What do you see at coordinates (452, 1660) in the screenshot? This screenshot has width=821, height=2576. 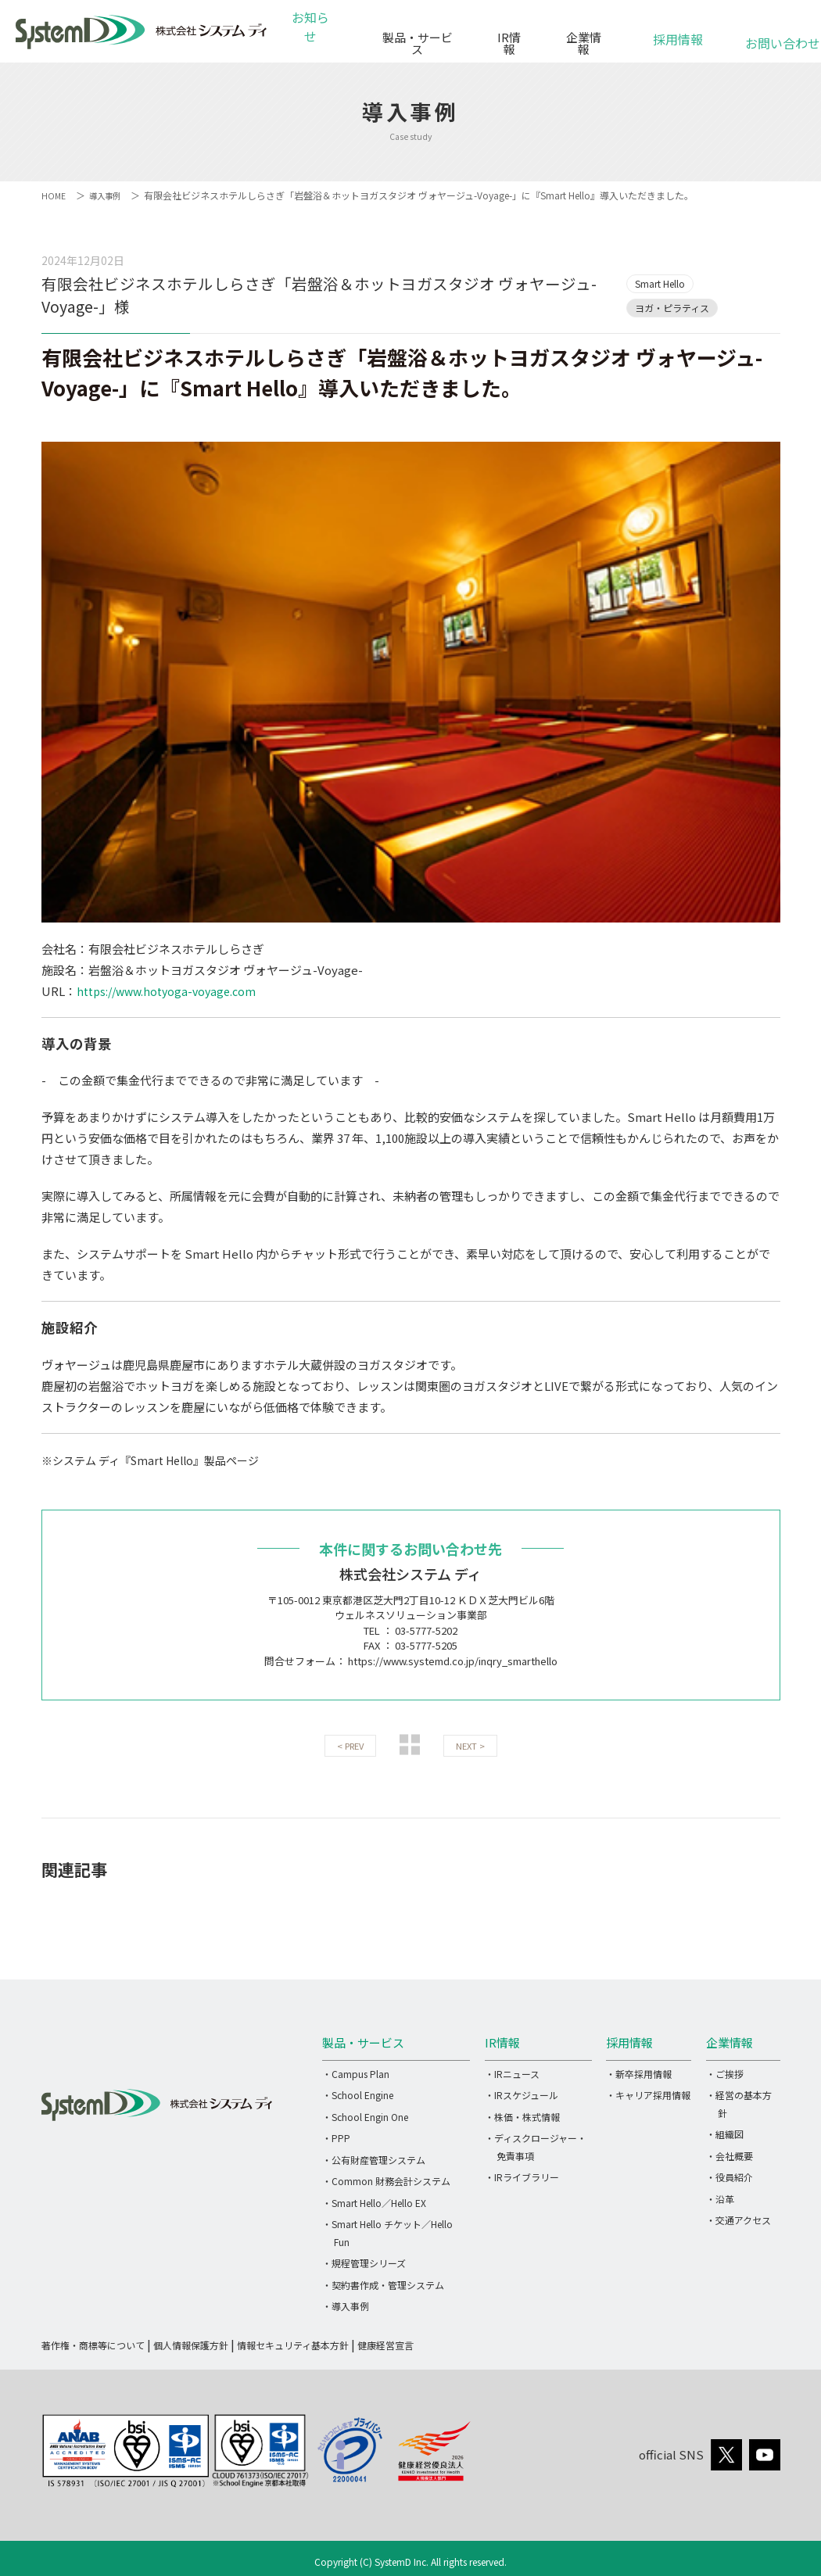 I see `https://www.systemd.co.jp/inqry_smarthello` at bounding box center [452, 1660].